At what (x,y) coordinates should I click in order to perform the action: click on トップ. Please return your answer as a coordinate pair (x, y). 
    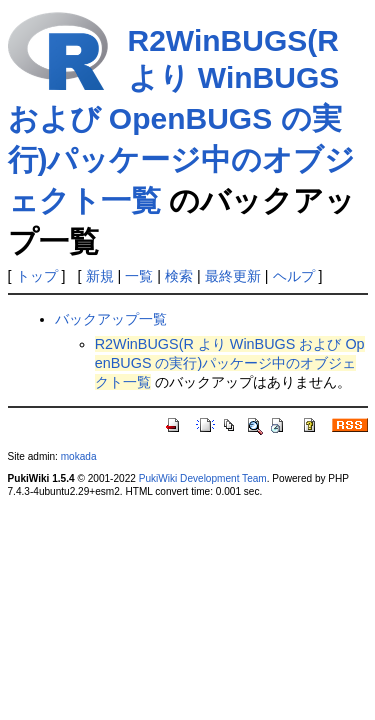
    Looking at the image, I should click on (37, 276).